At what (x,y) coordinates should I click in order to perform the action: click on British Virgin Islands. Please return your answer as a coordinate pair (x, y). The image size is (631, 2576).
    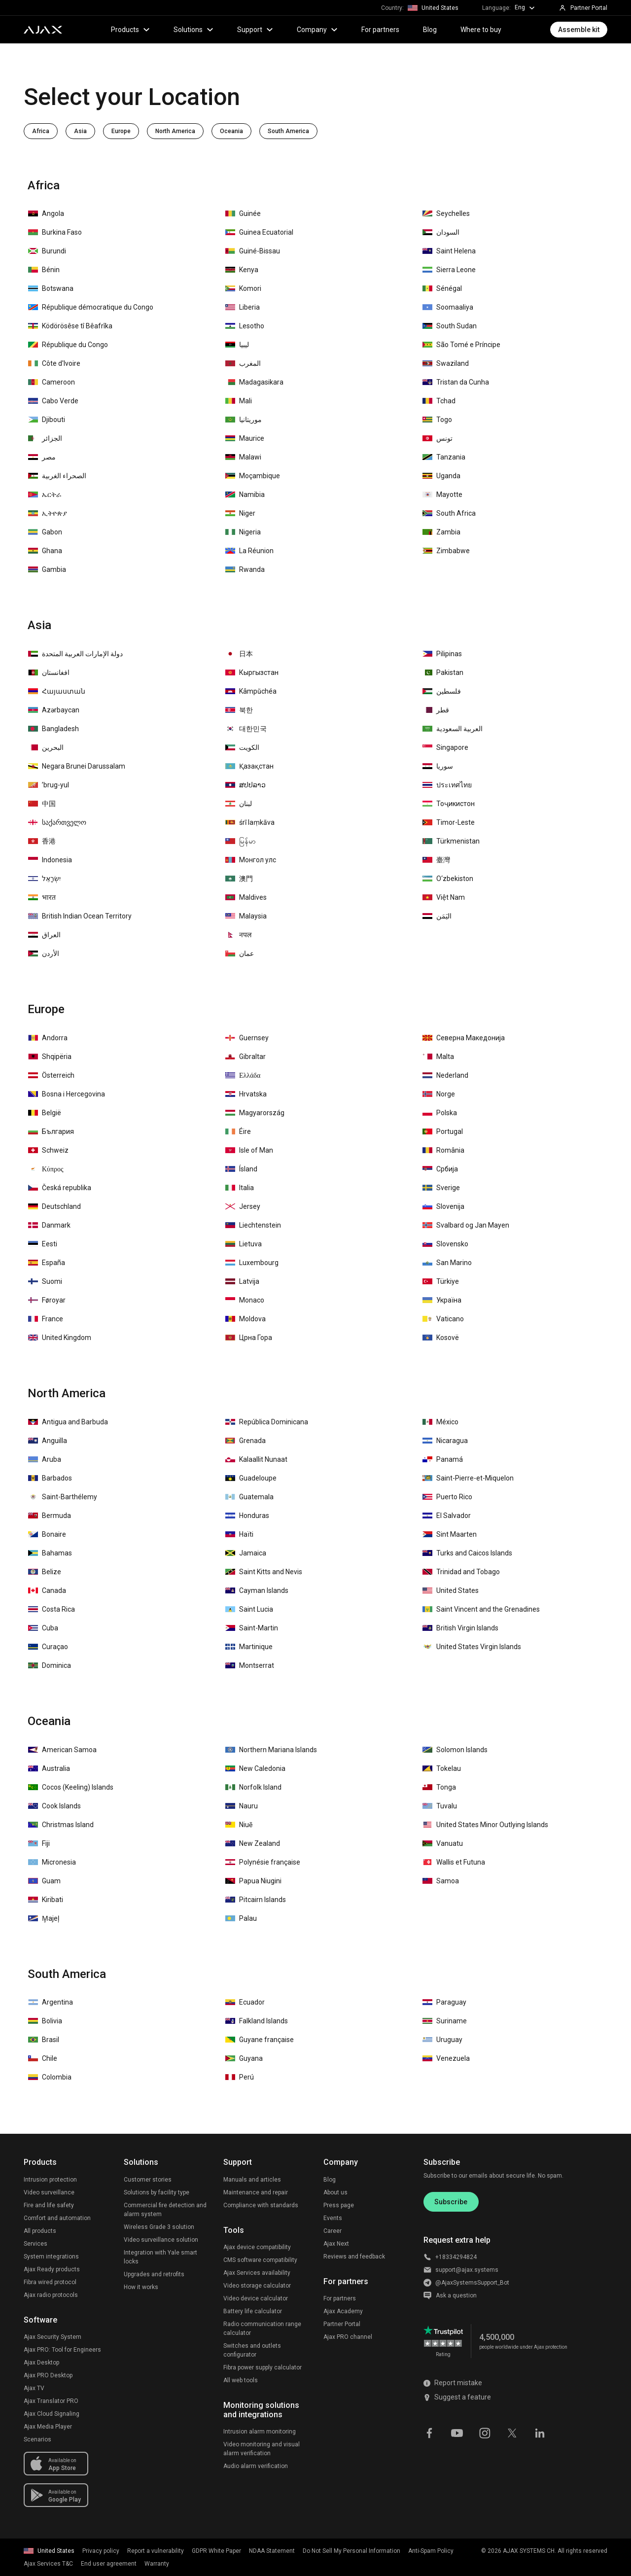
    Looking at the image, I should click on (460, 1628).